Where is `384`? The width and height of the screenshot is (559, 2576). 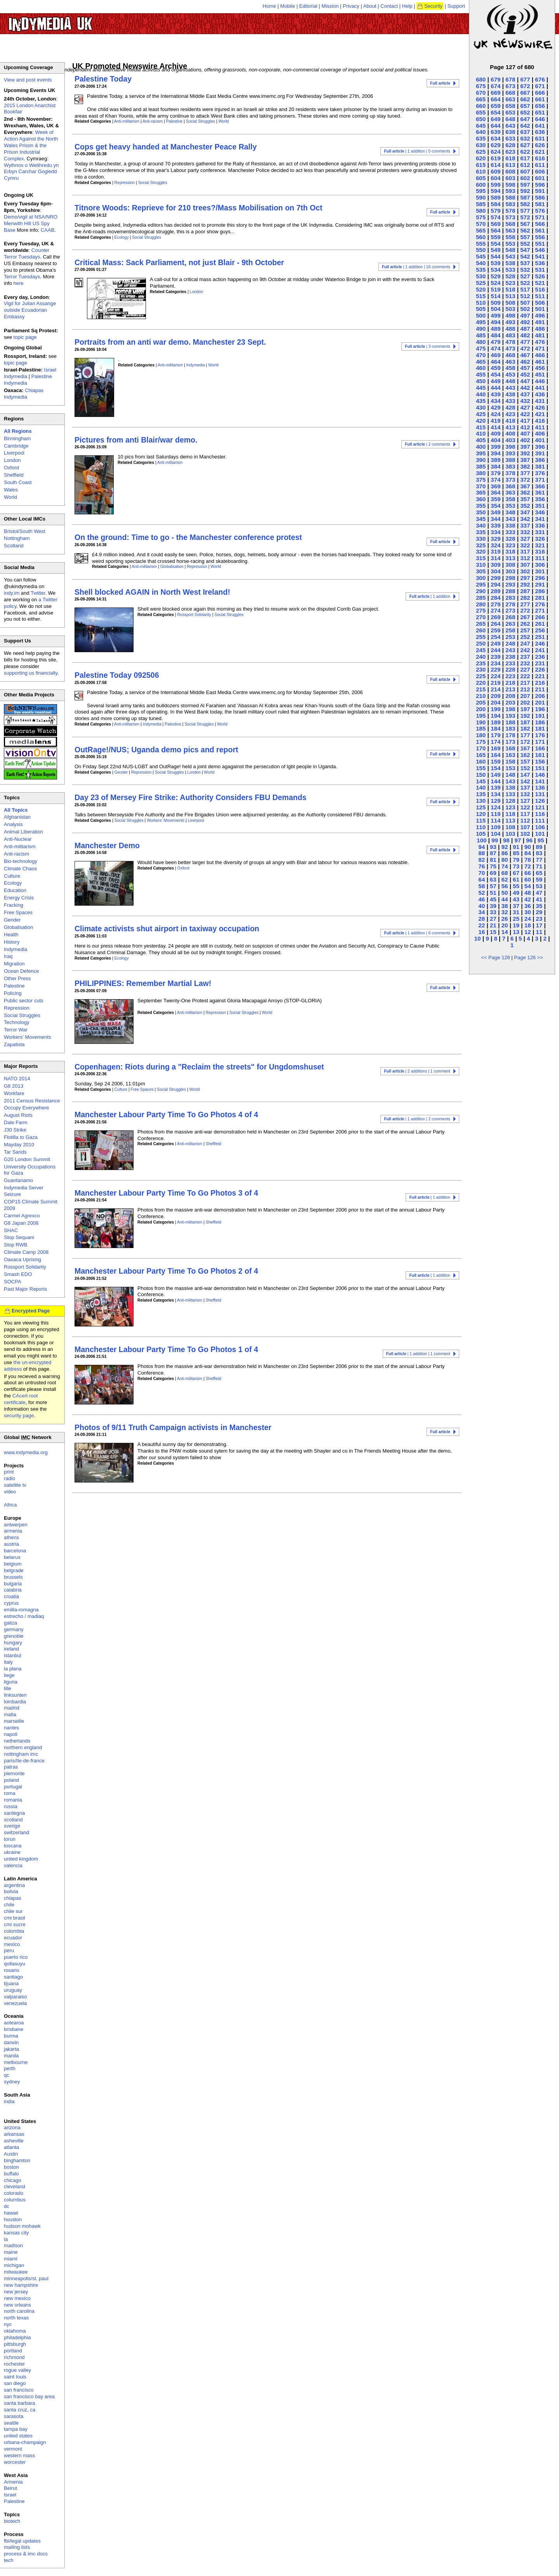
384 is located at coordinates (495, 466).